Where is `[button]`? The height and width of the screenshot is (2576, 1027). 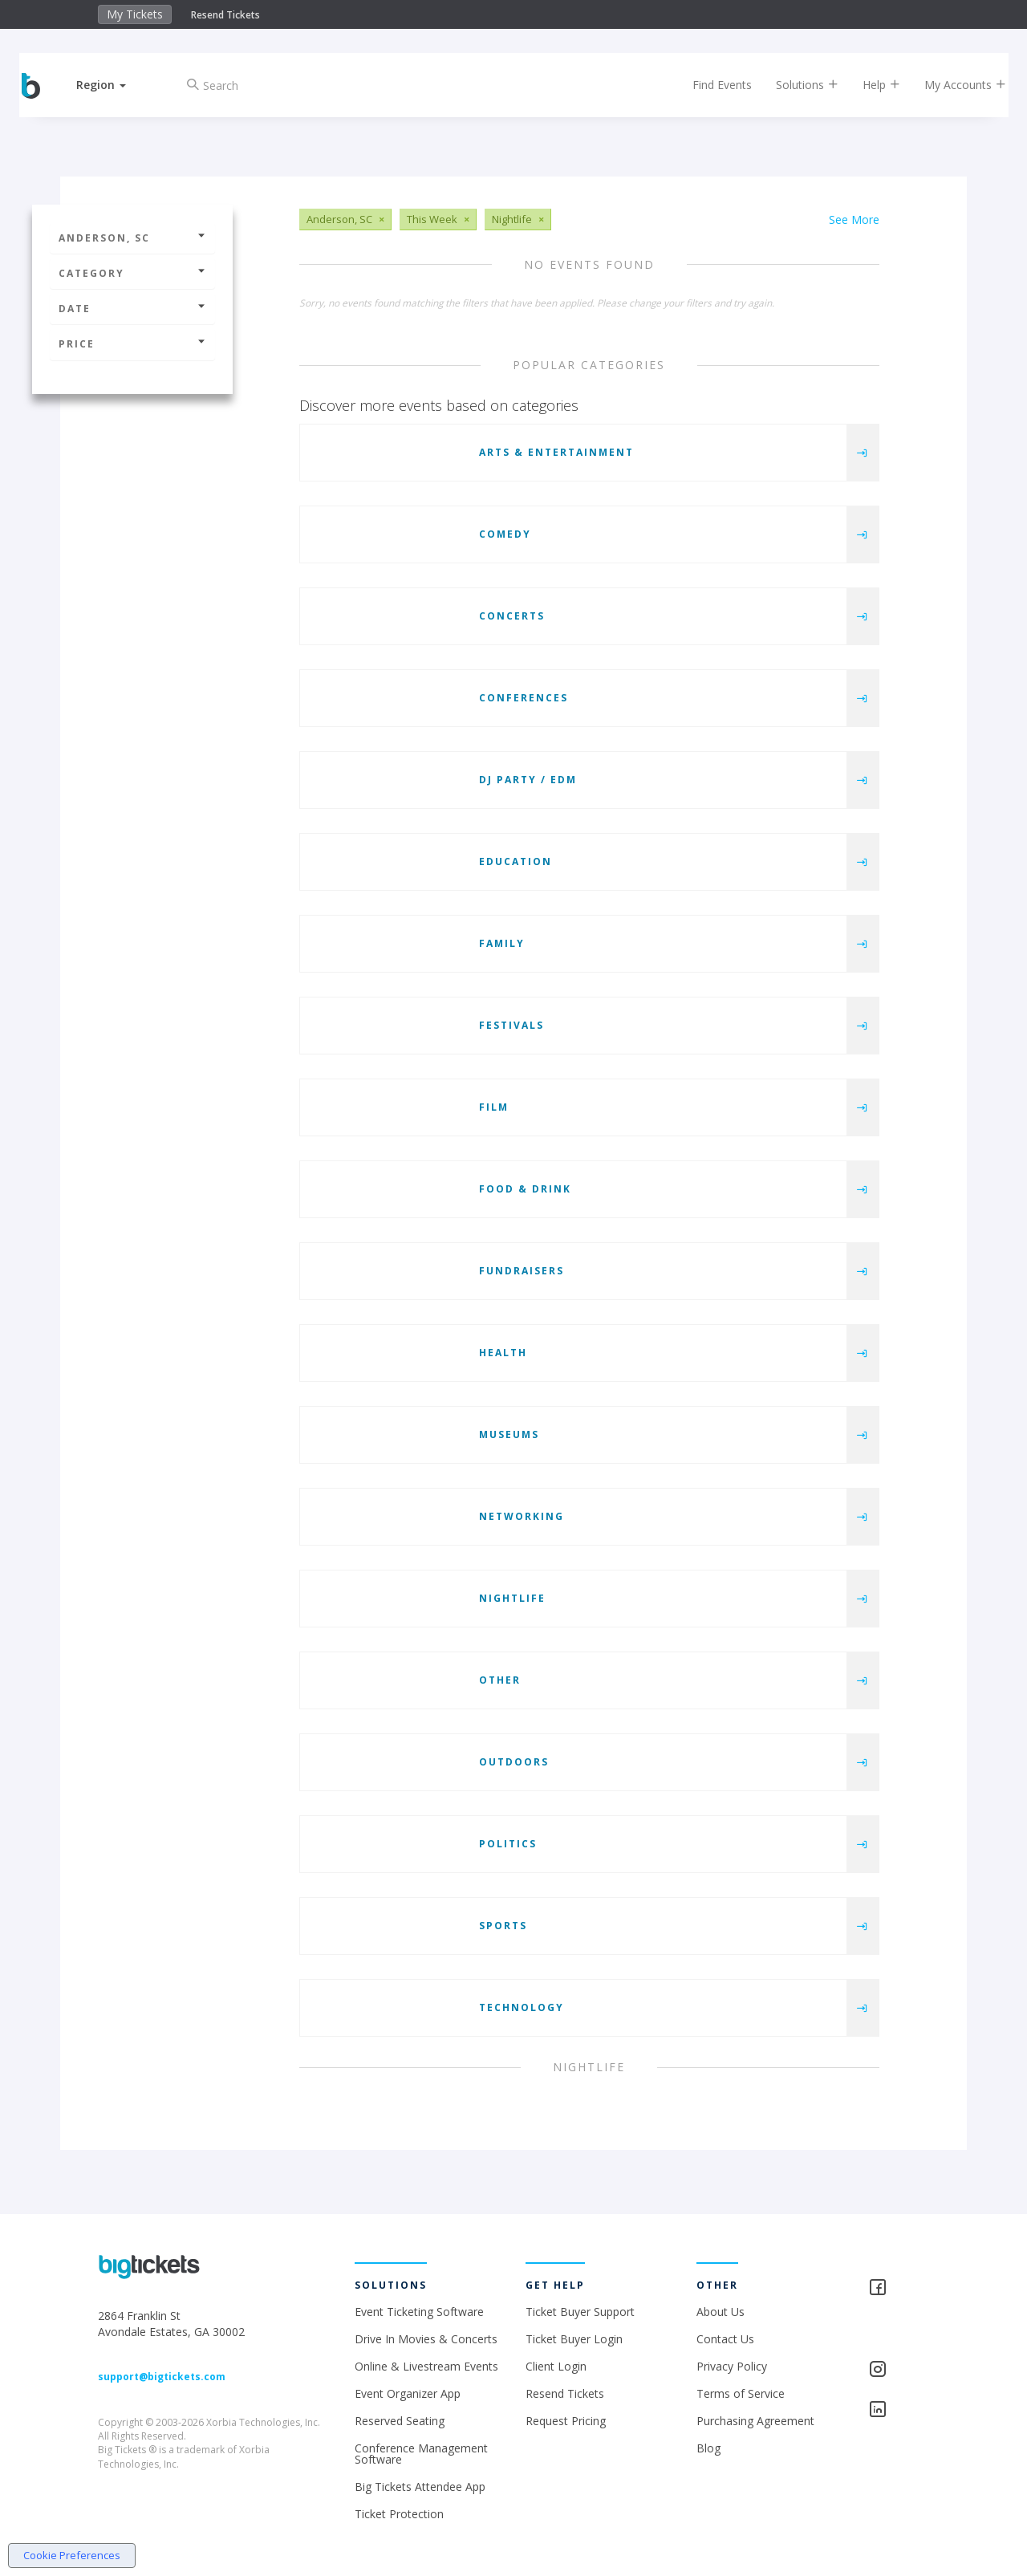 [button] is located at coordinates (115, 84).